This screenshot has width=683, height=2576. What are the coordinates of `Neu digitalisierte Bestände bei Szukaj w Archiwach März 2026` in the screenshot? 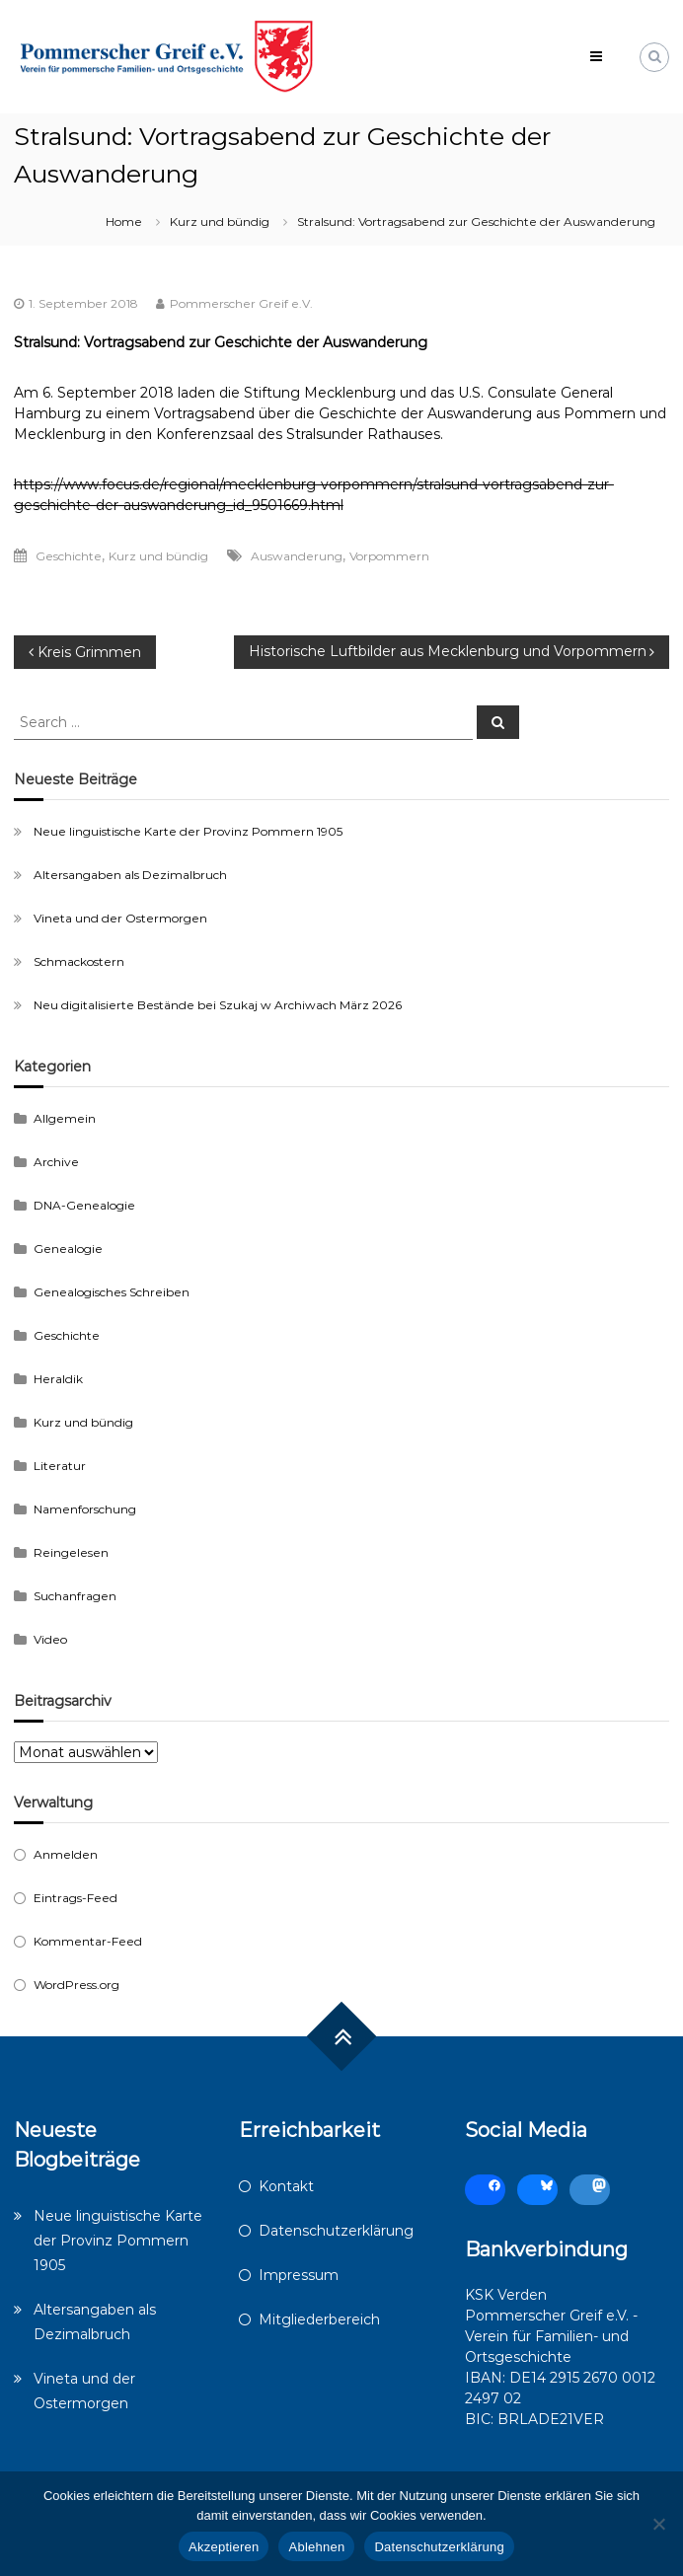 It's located at (218, 1004).